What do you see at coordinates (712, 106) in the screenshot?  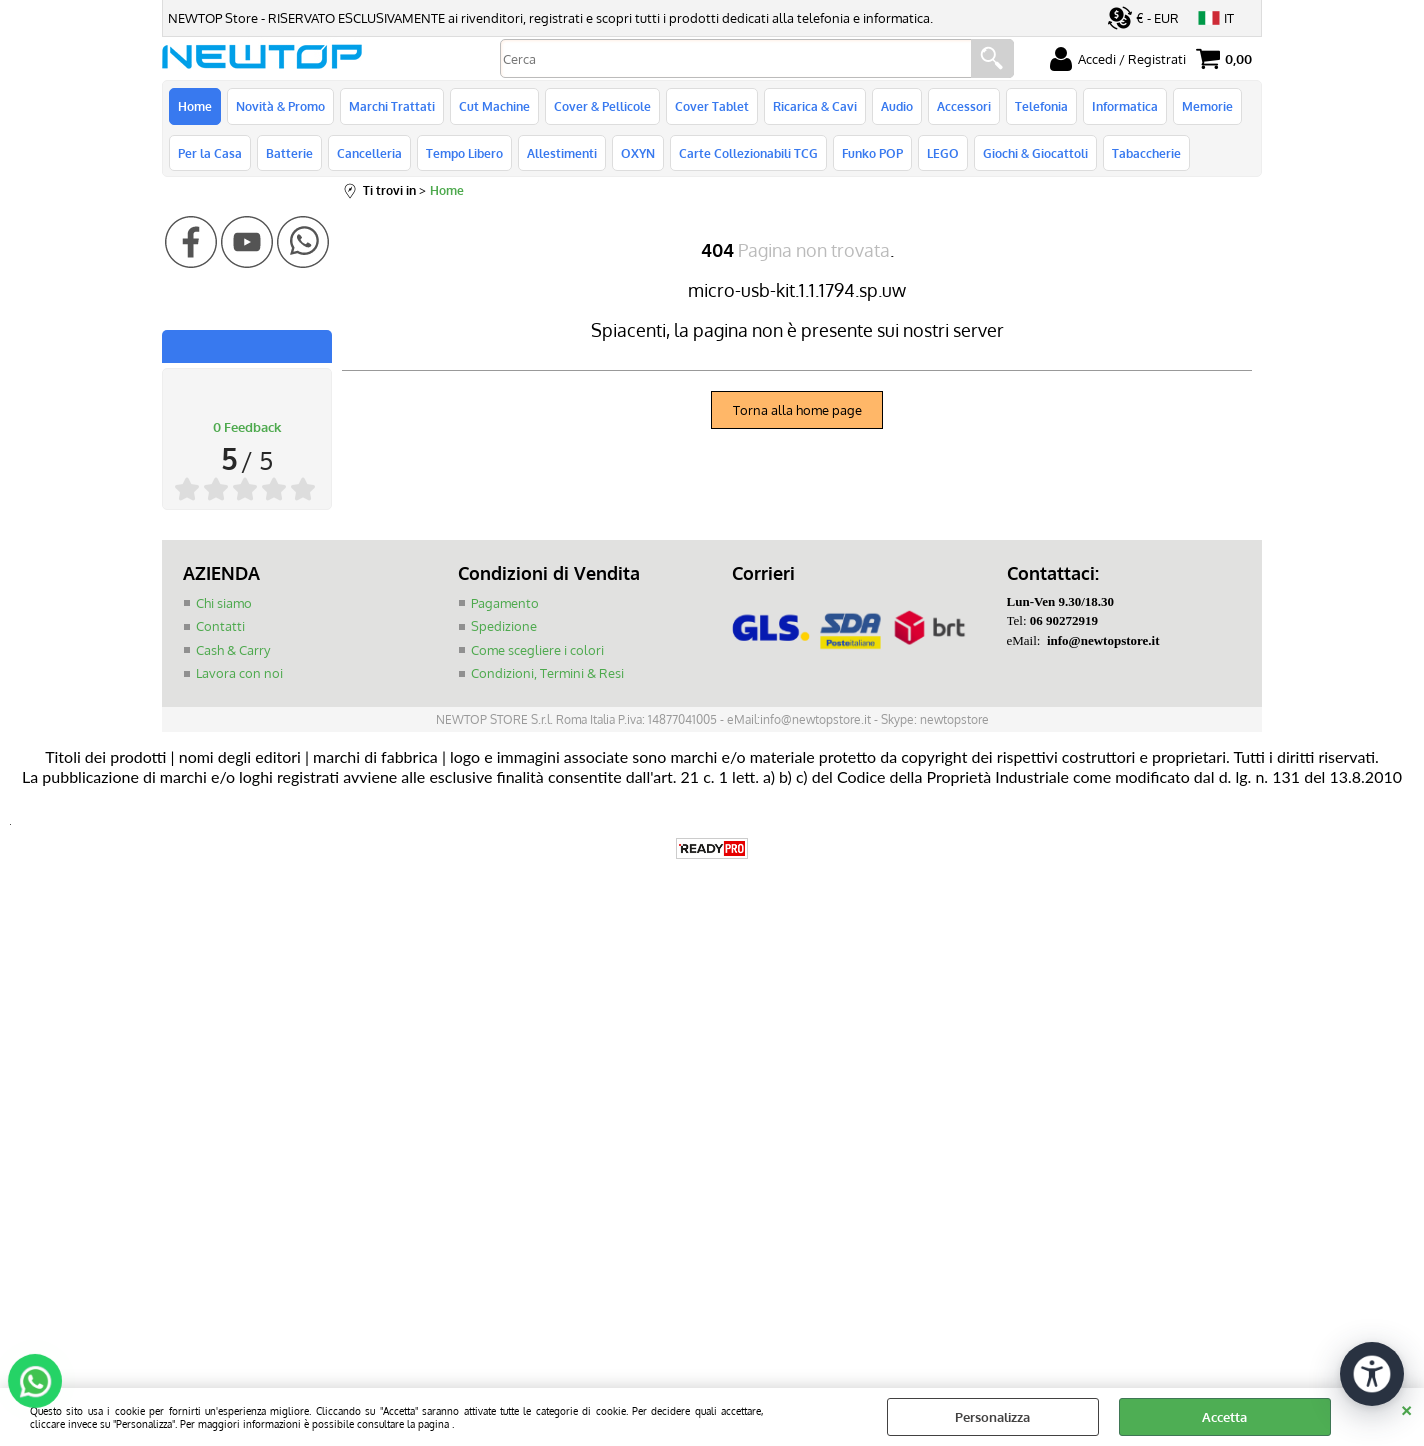 I see `Cover Tablet` at bounding box center [712, 106].